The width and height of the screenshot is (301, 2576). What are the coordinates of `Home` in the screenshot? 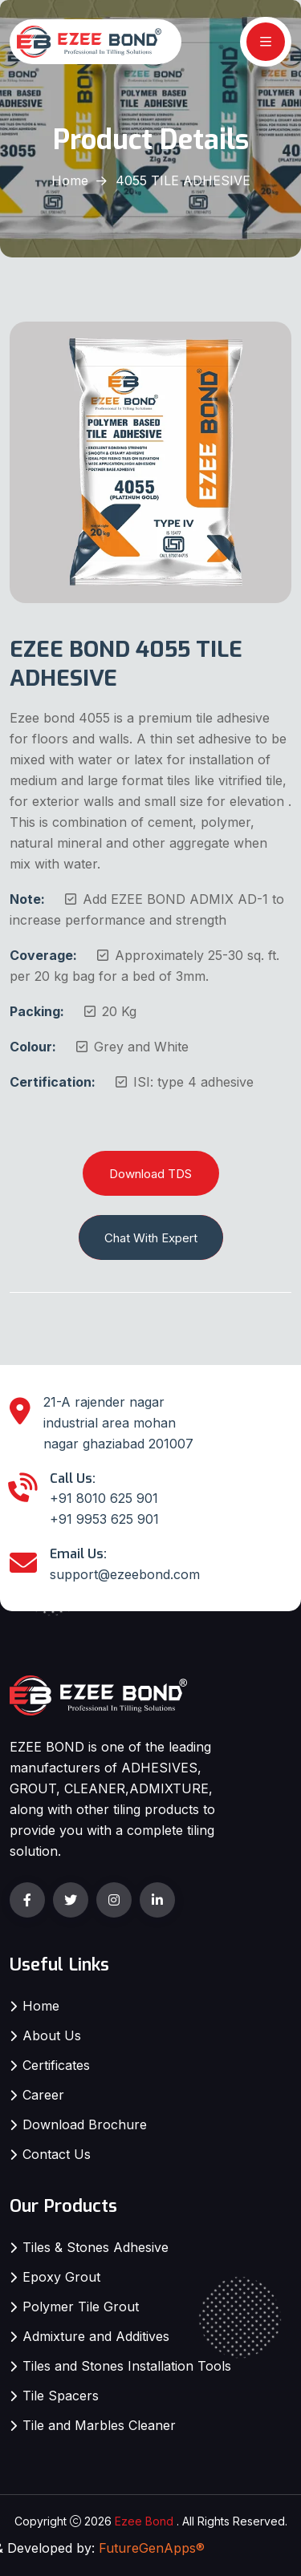 It's located at (69, 180).